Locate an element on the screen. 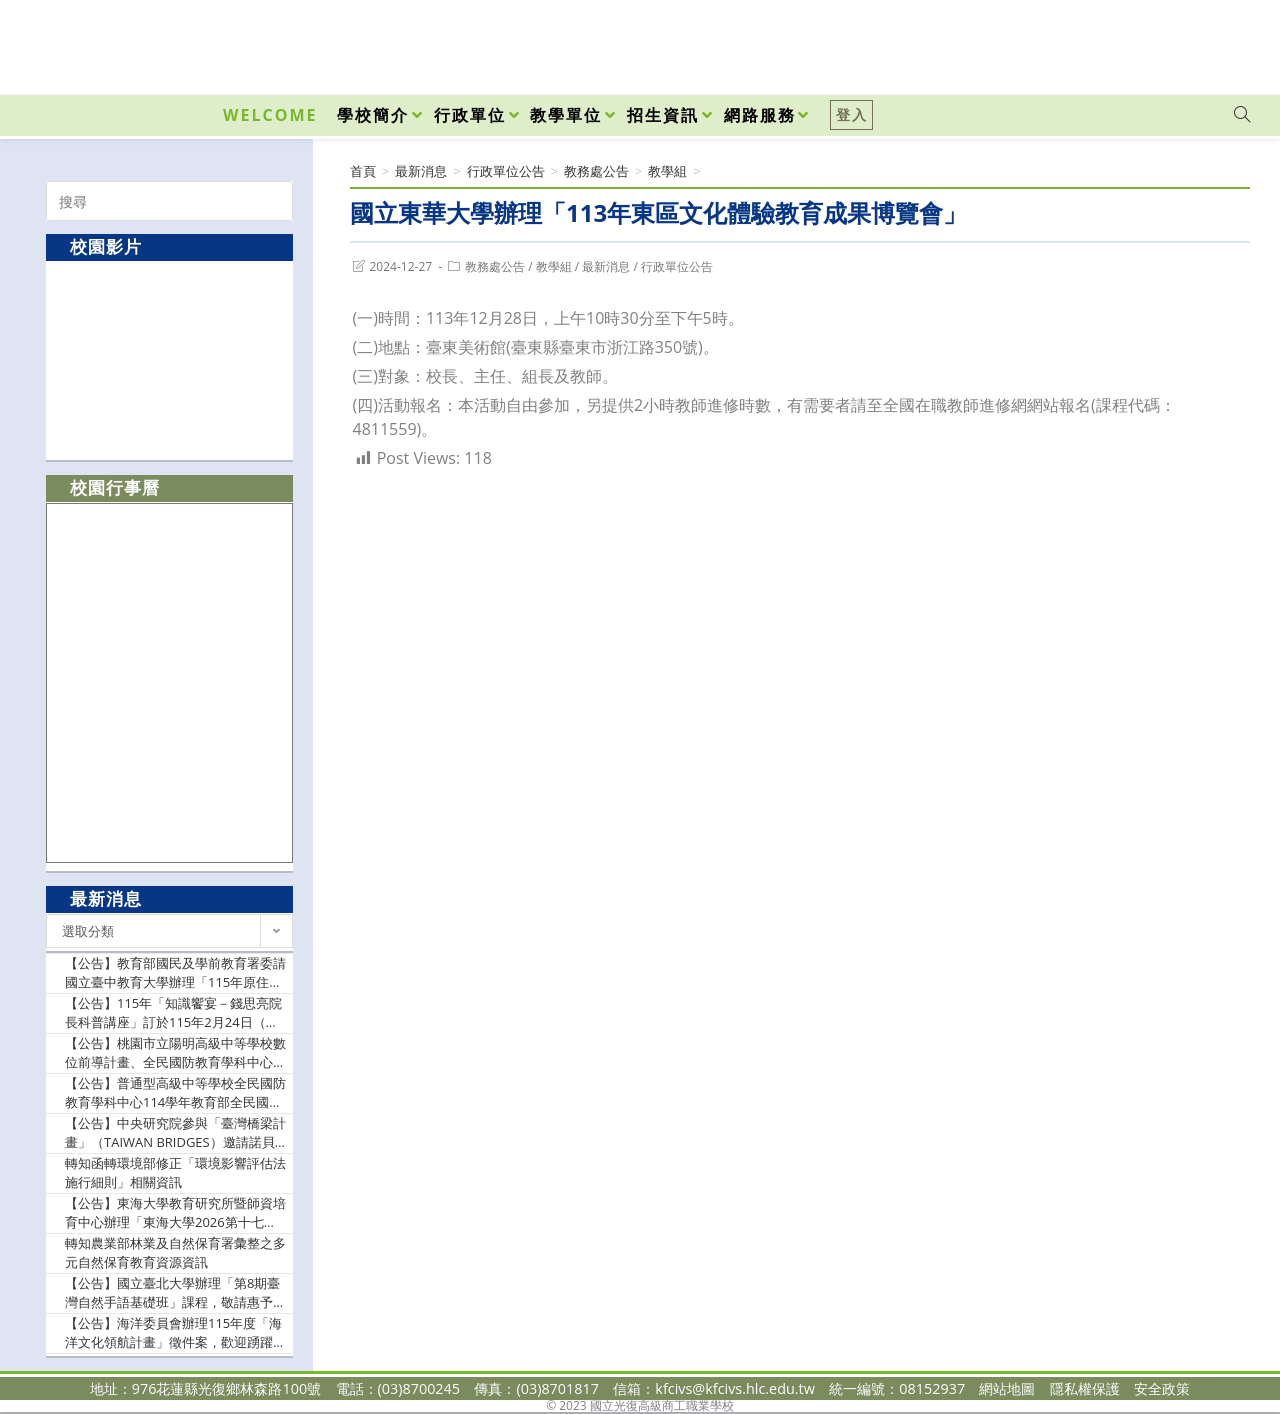  【公告】海洋委員會辦理115年度「海洋文化領航計畫」徵件案，歡迎踴躍申請 is located at coordinates (175, 1333).